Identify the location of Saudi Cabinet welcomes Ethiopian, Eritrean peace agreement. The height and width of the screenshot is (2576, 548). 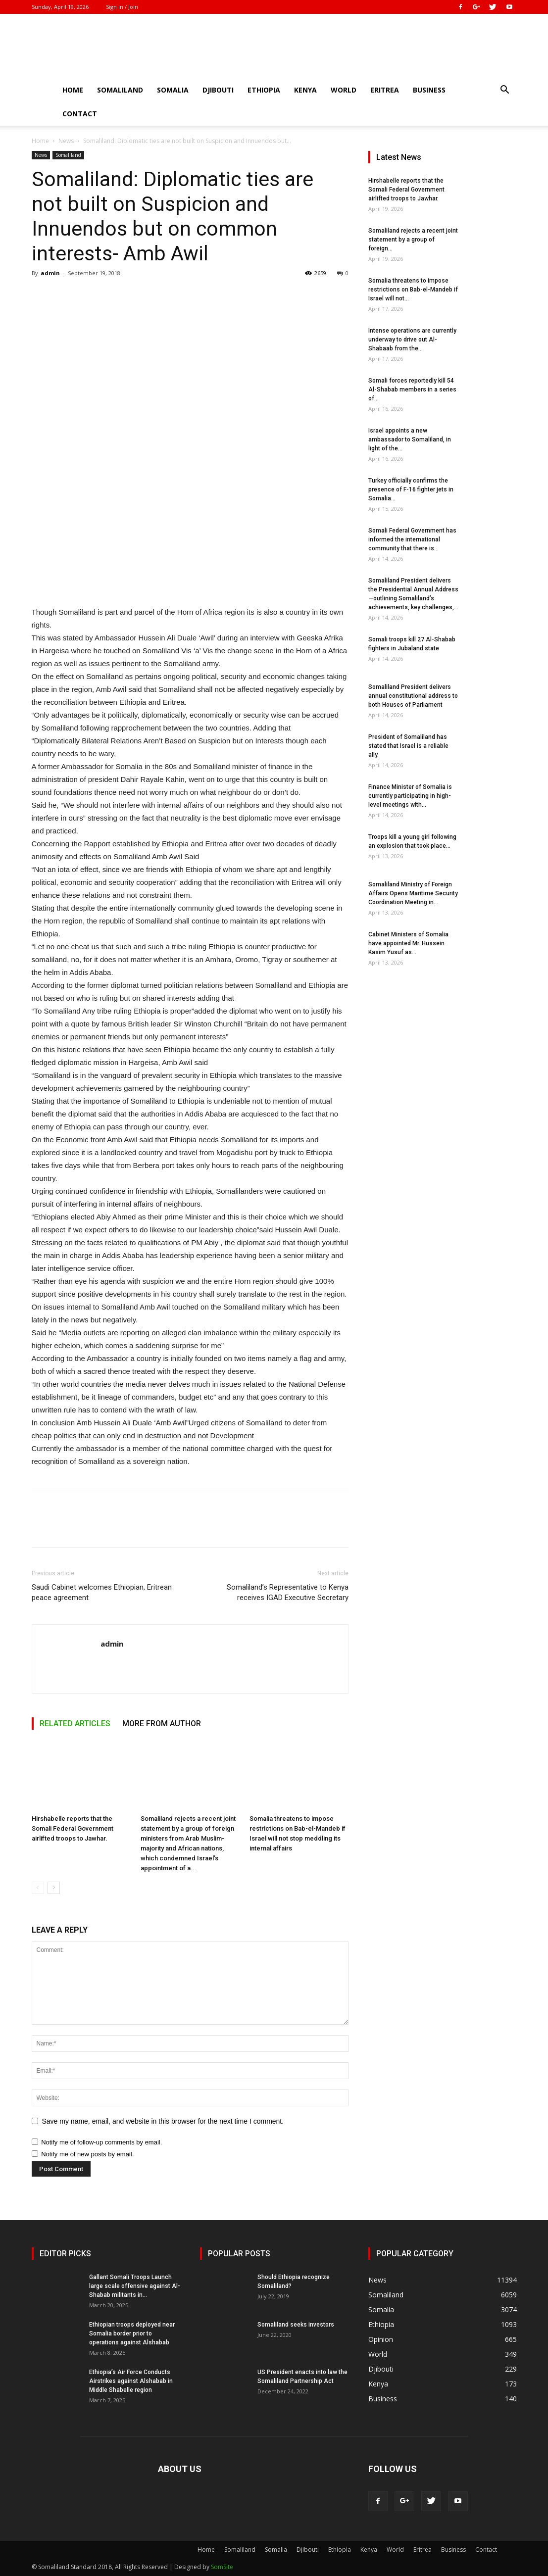
(102, 1592).